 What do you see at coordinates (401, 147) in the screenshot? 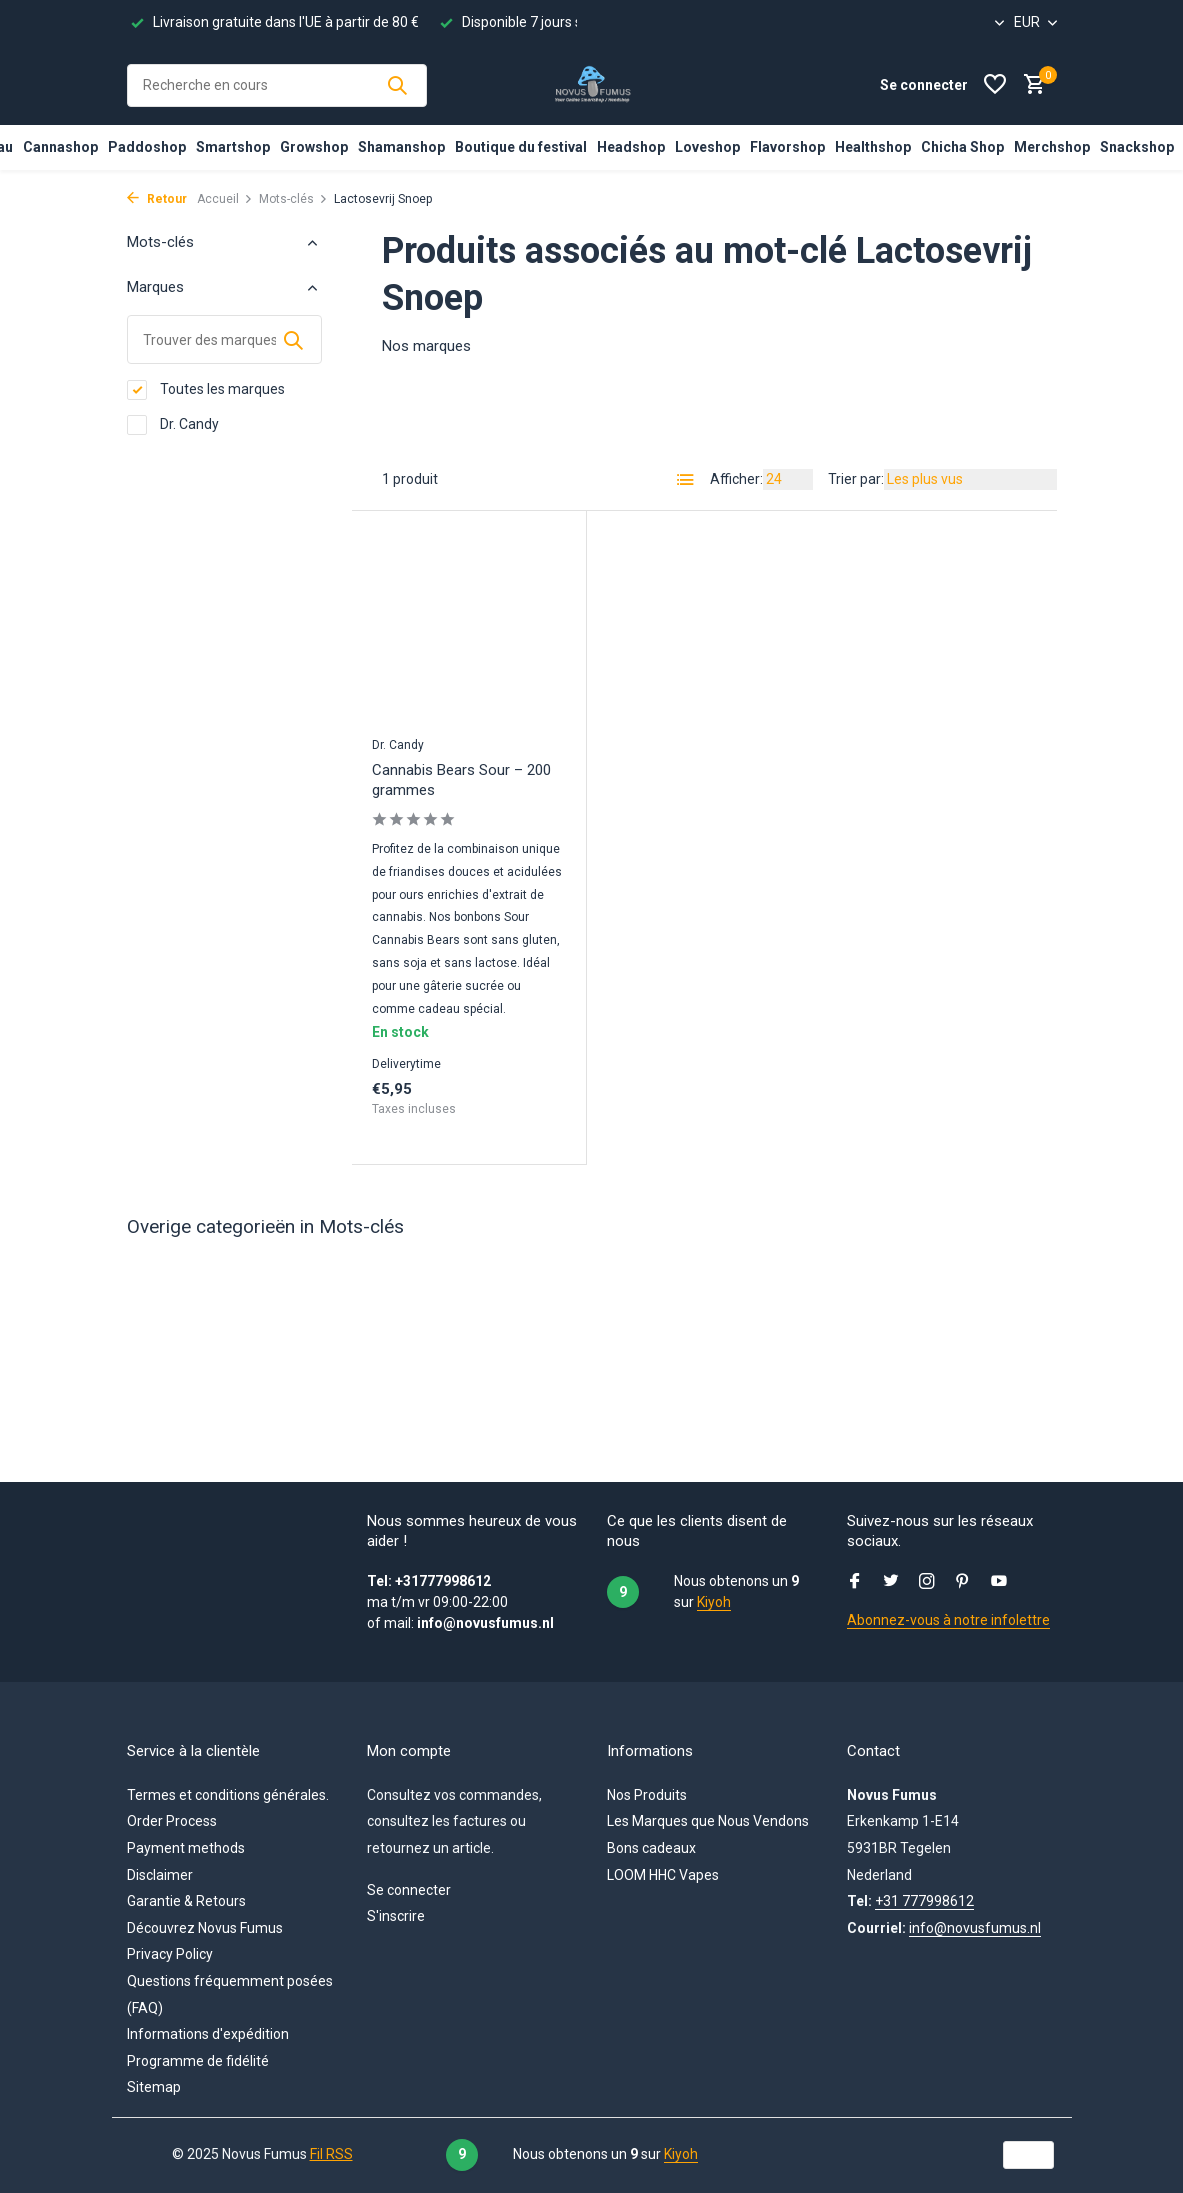
I see `Shamanshop` at bounding box center [401, 147].